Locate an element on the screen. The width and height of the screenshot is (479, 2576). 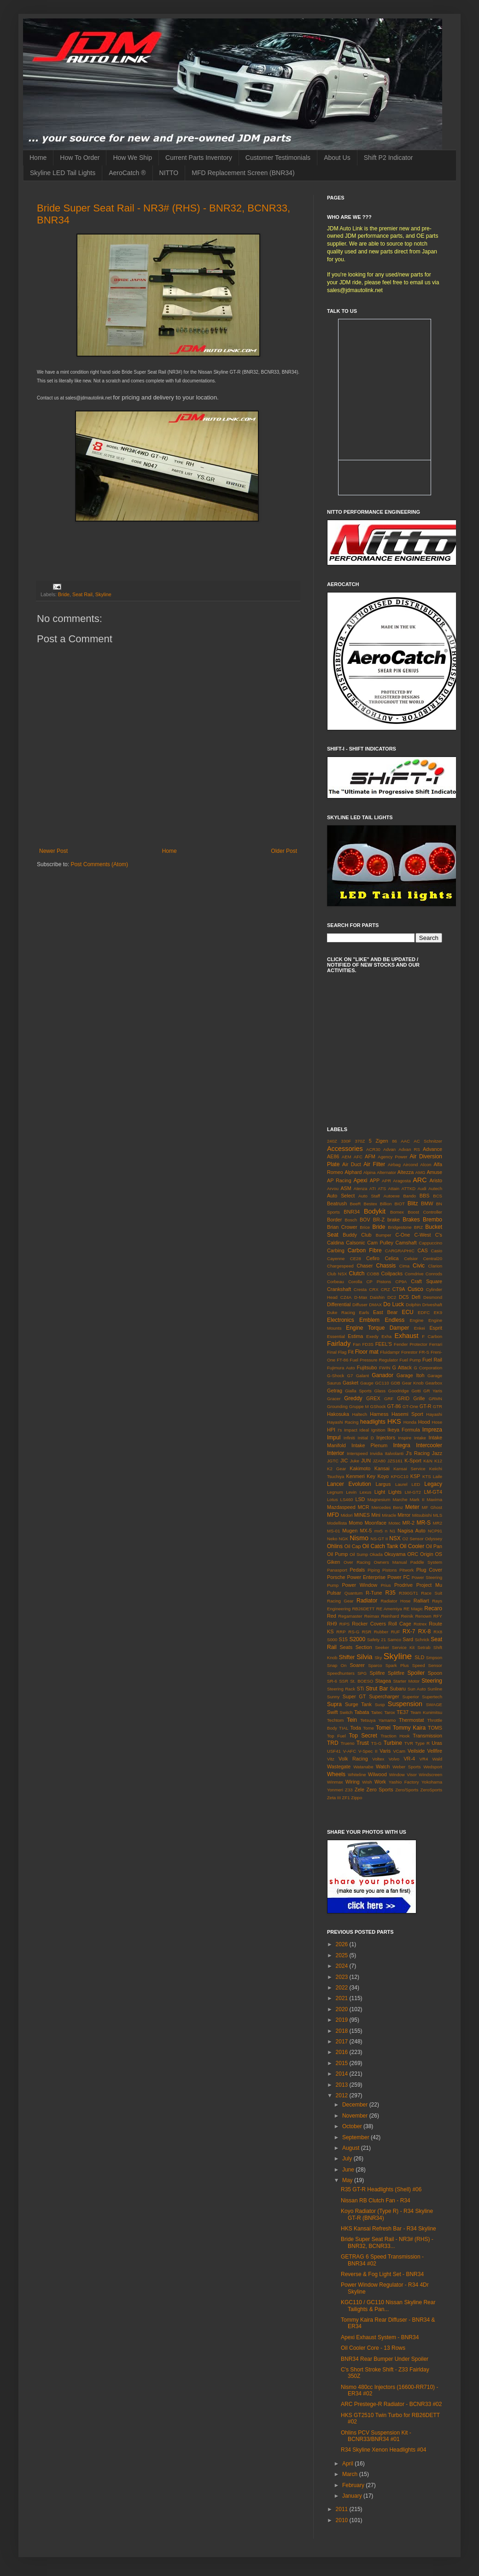
Carbon Fibre is located at coordinates (365, 1250).